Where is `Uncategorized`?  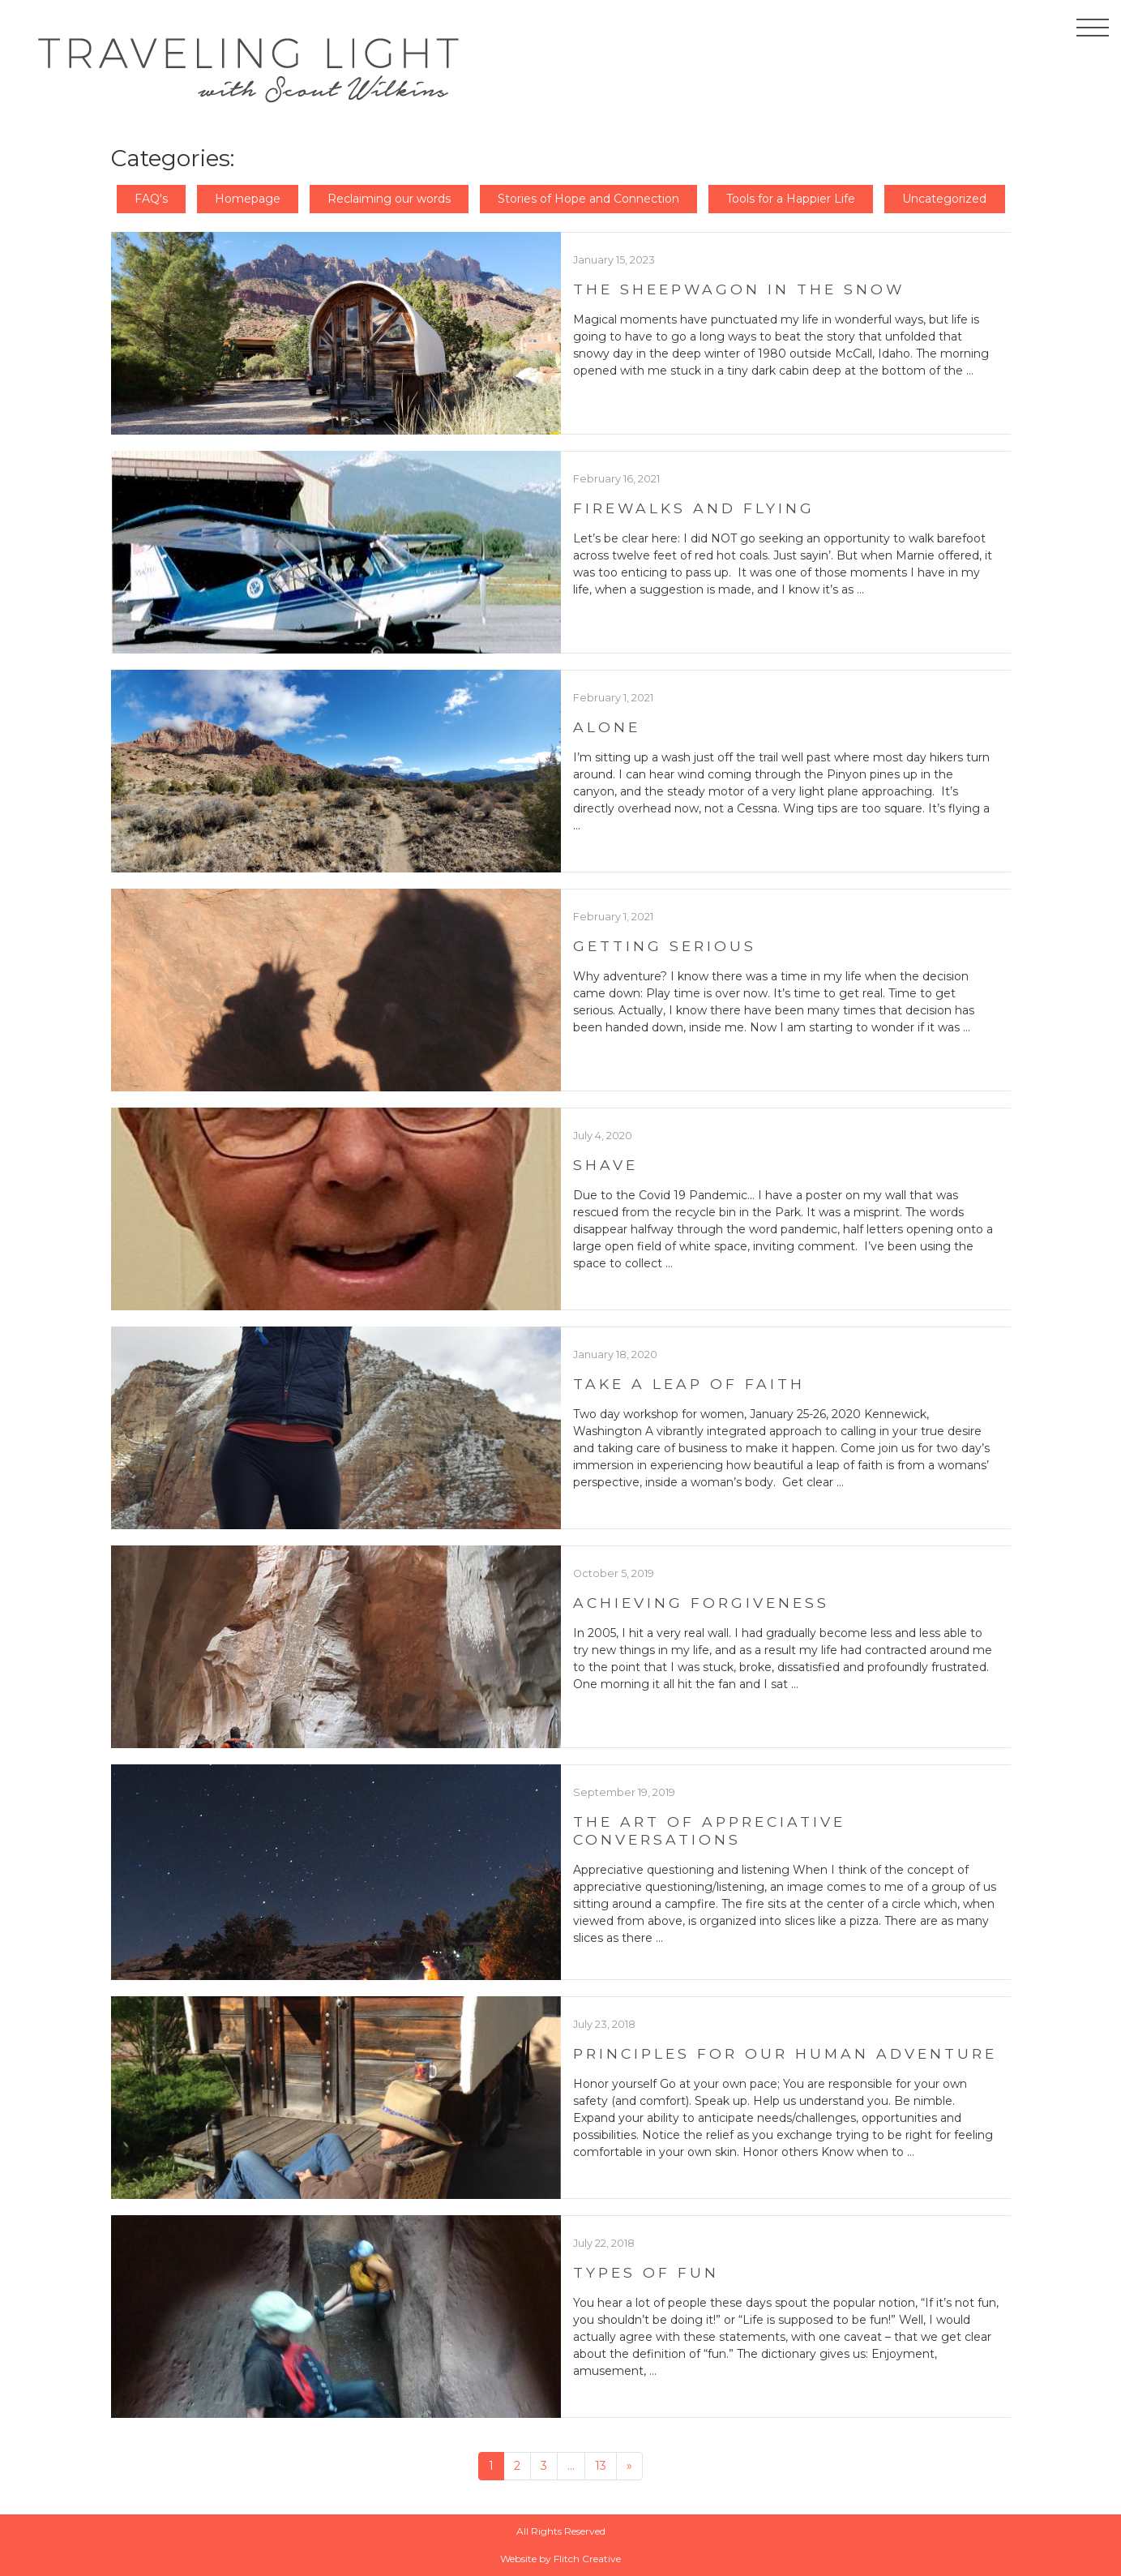
Uncategorized is located at coordinates (944, 198).